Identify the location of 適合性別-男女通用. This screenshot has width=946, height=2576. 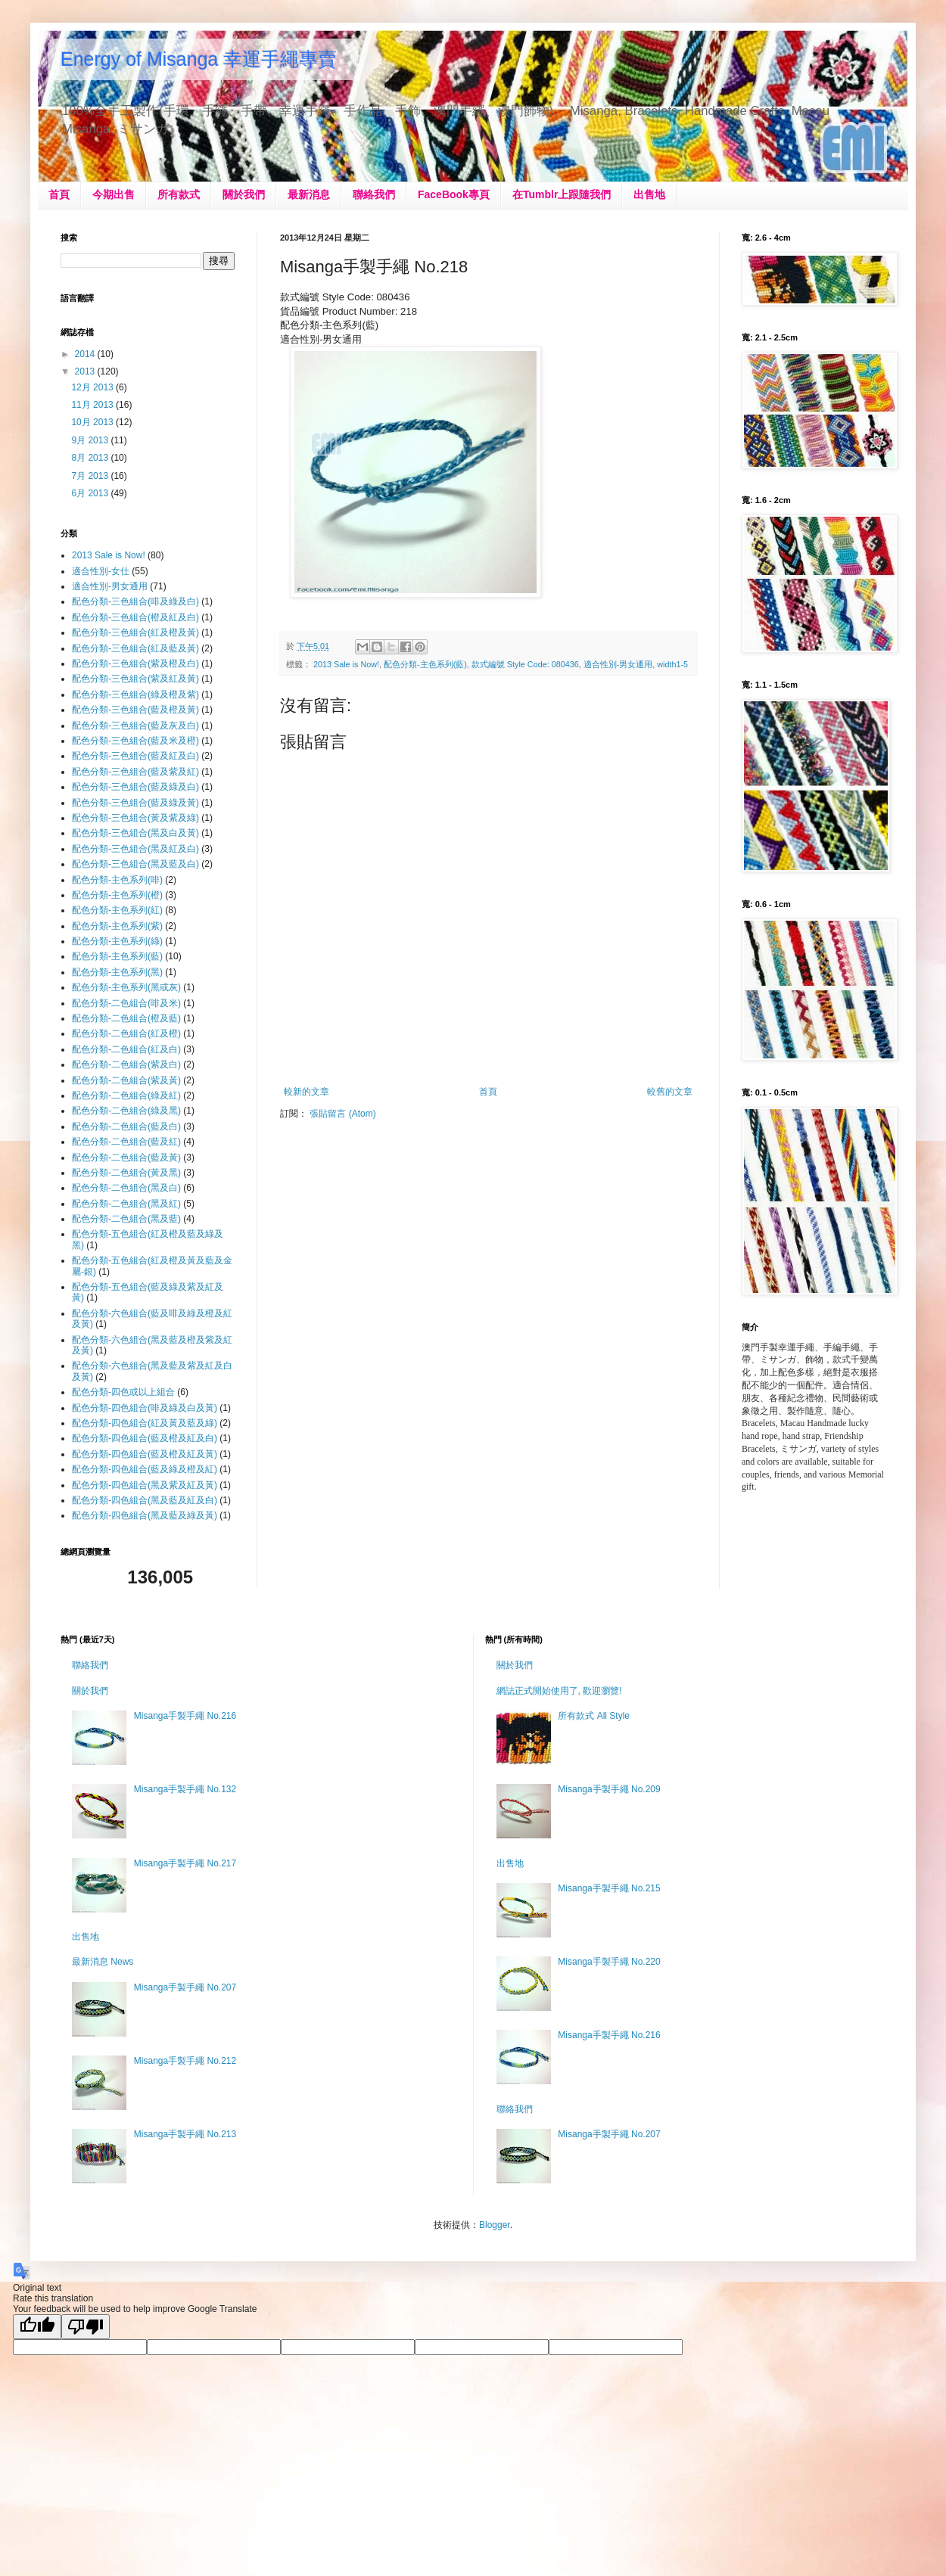
(618, 664).